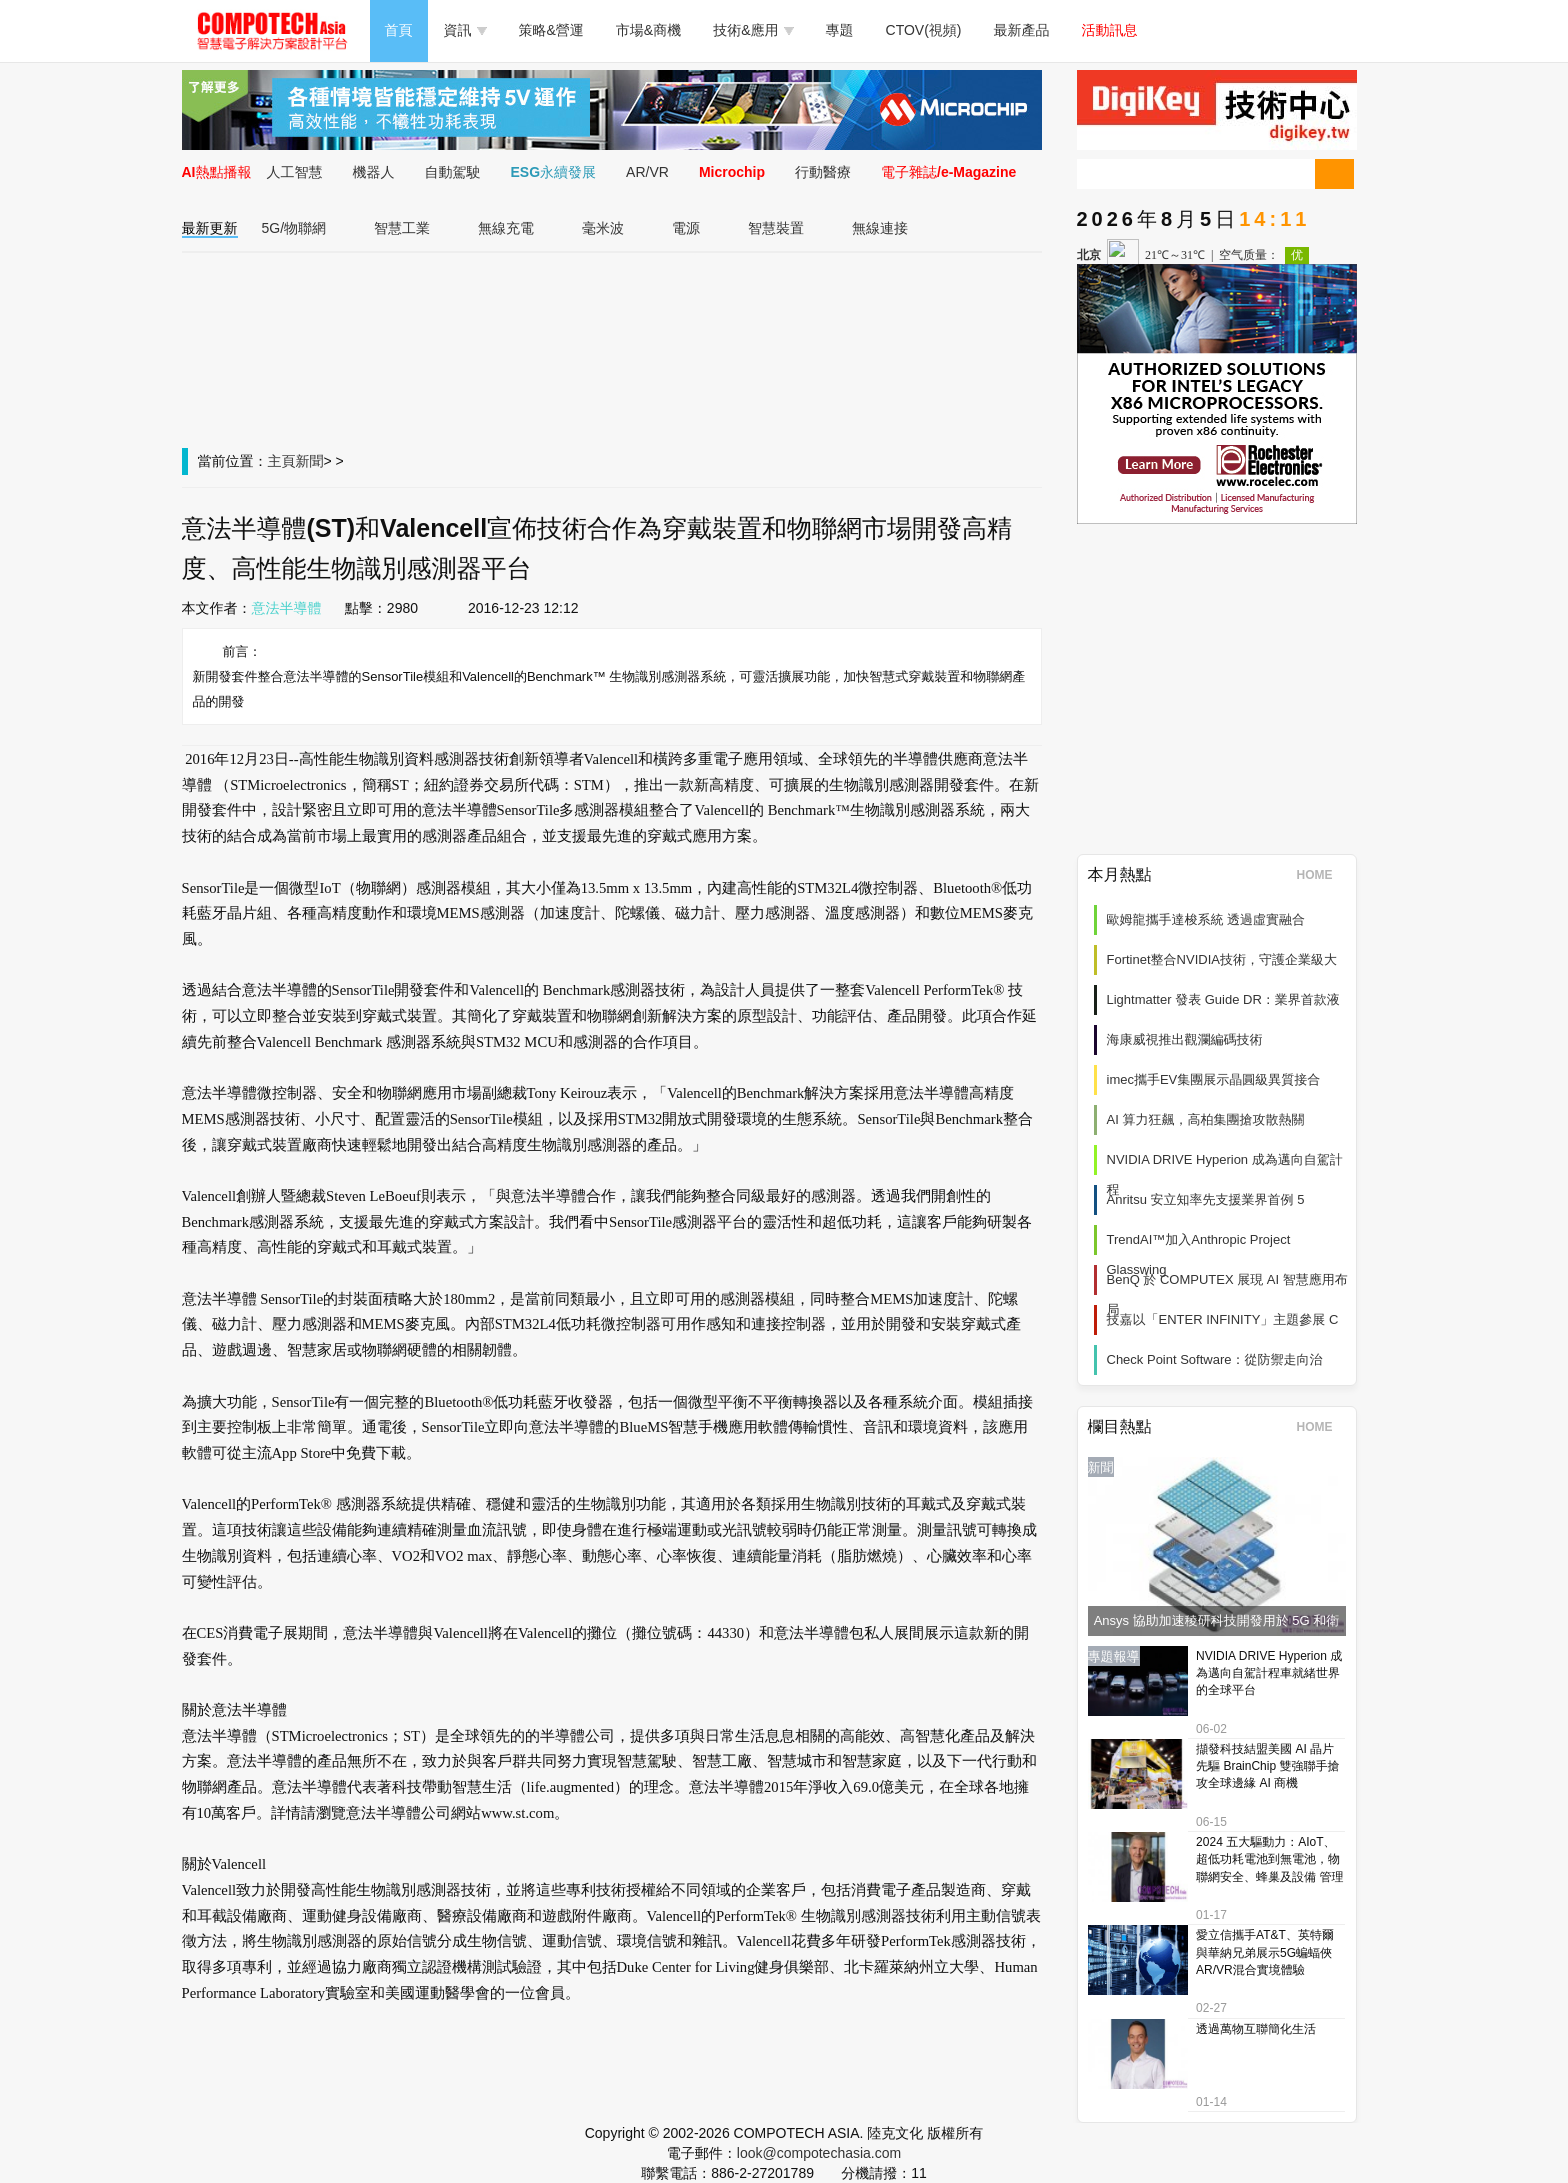 This screenshot has width=1568, height=2183. I want to click on 電源, so click(686, 228).